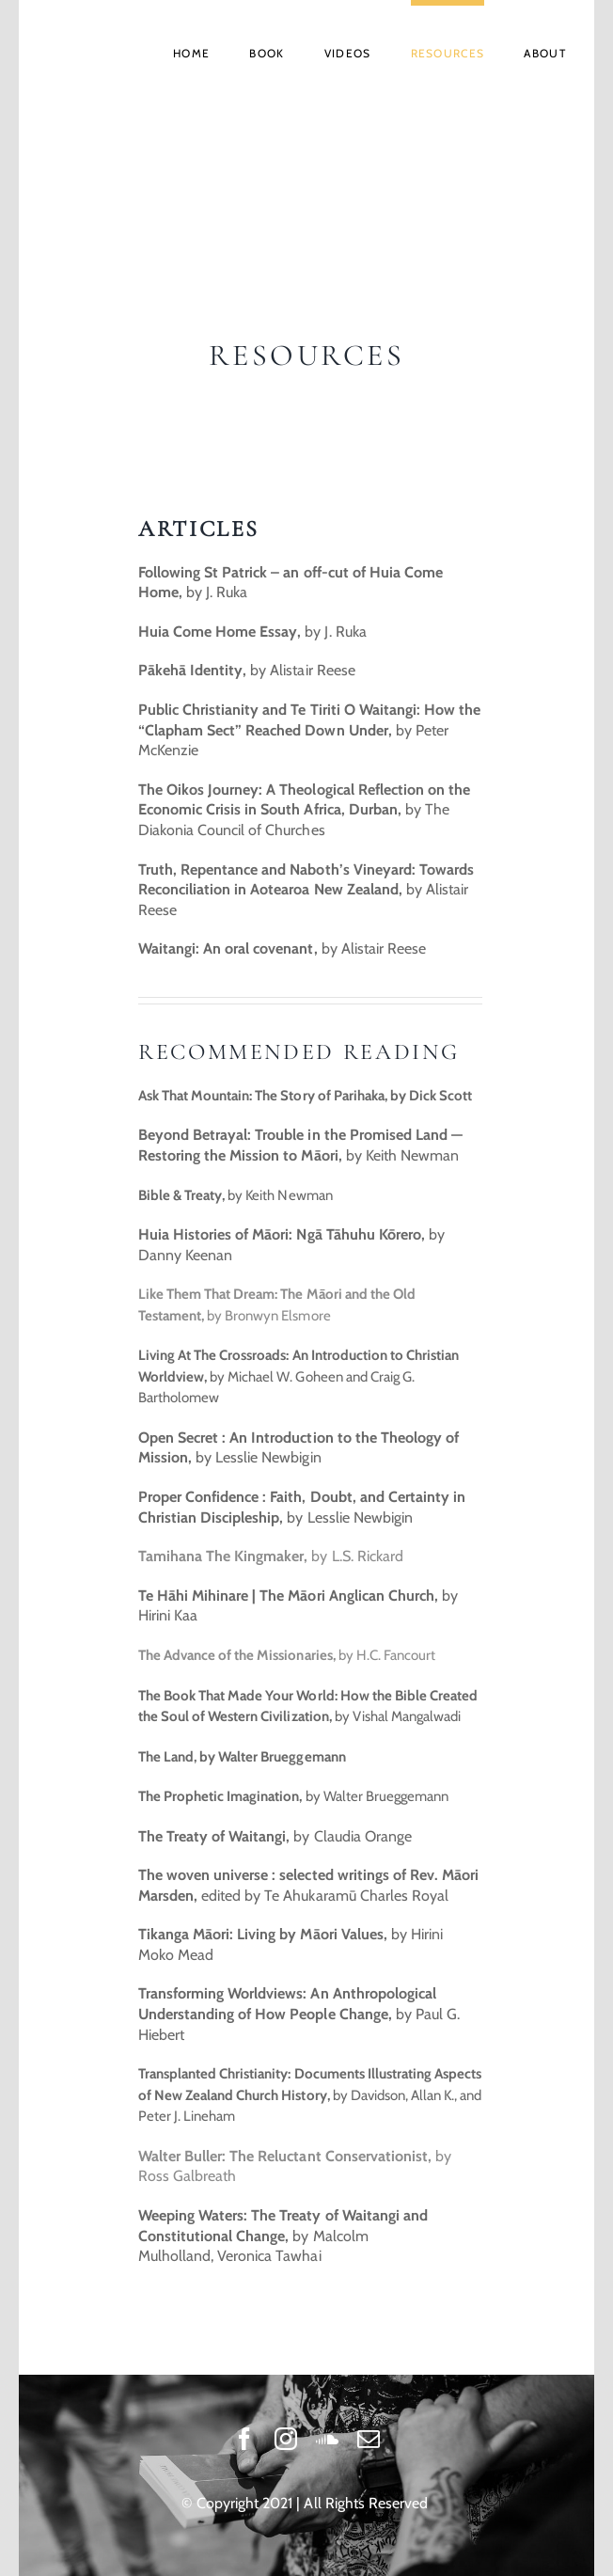  I want to click on by, so click(284, 948).